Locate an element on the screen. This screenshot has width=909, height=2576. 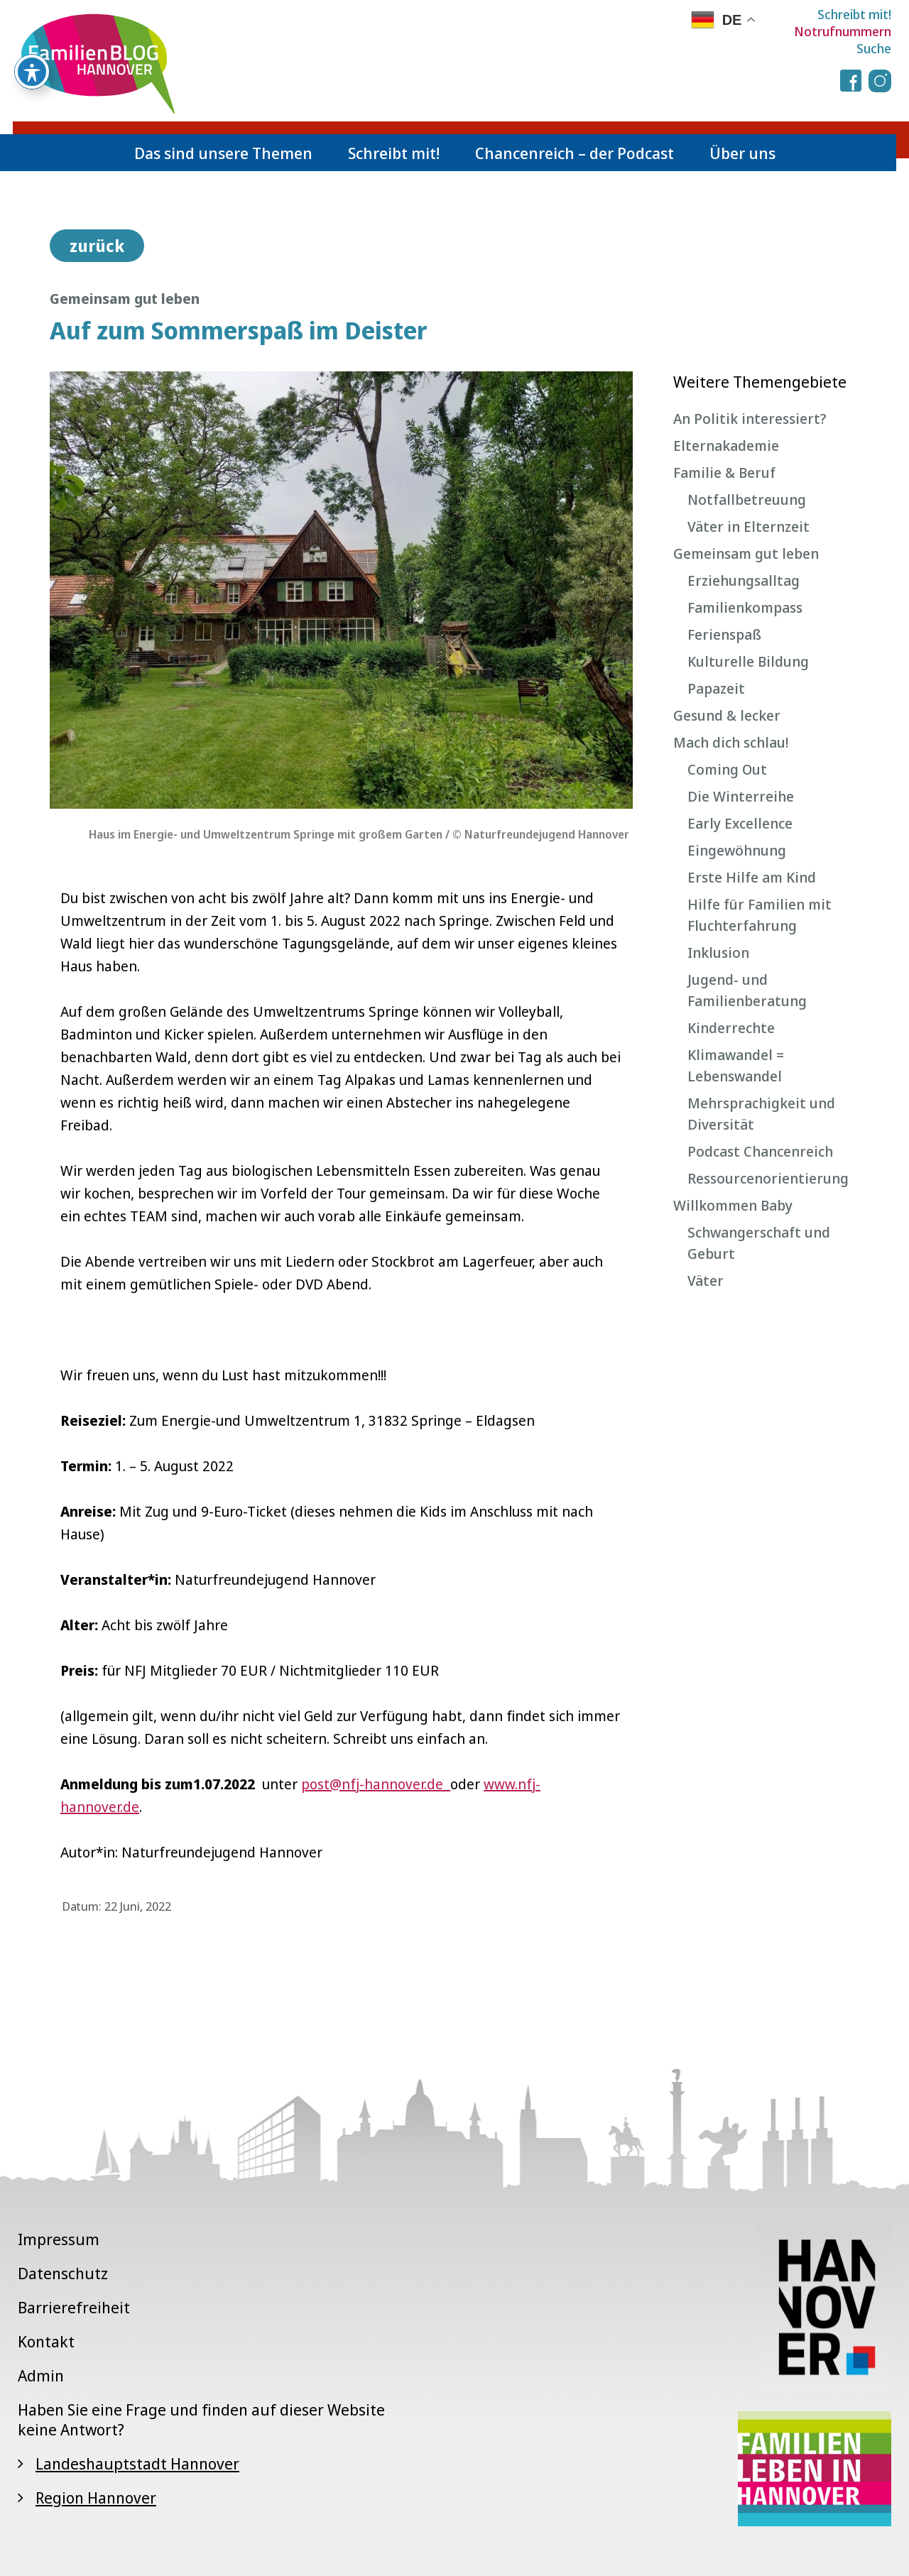
Admin is located at coordinates (41, 2375).